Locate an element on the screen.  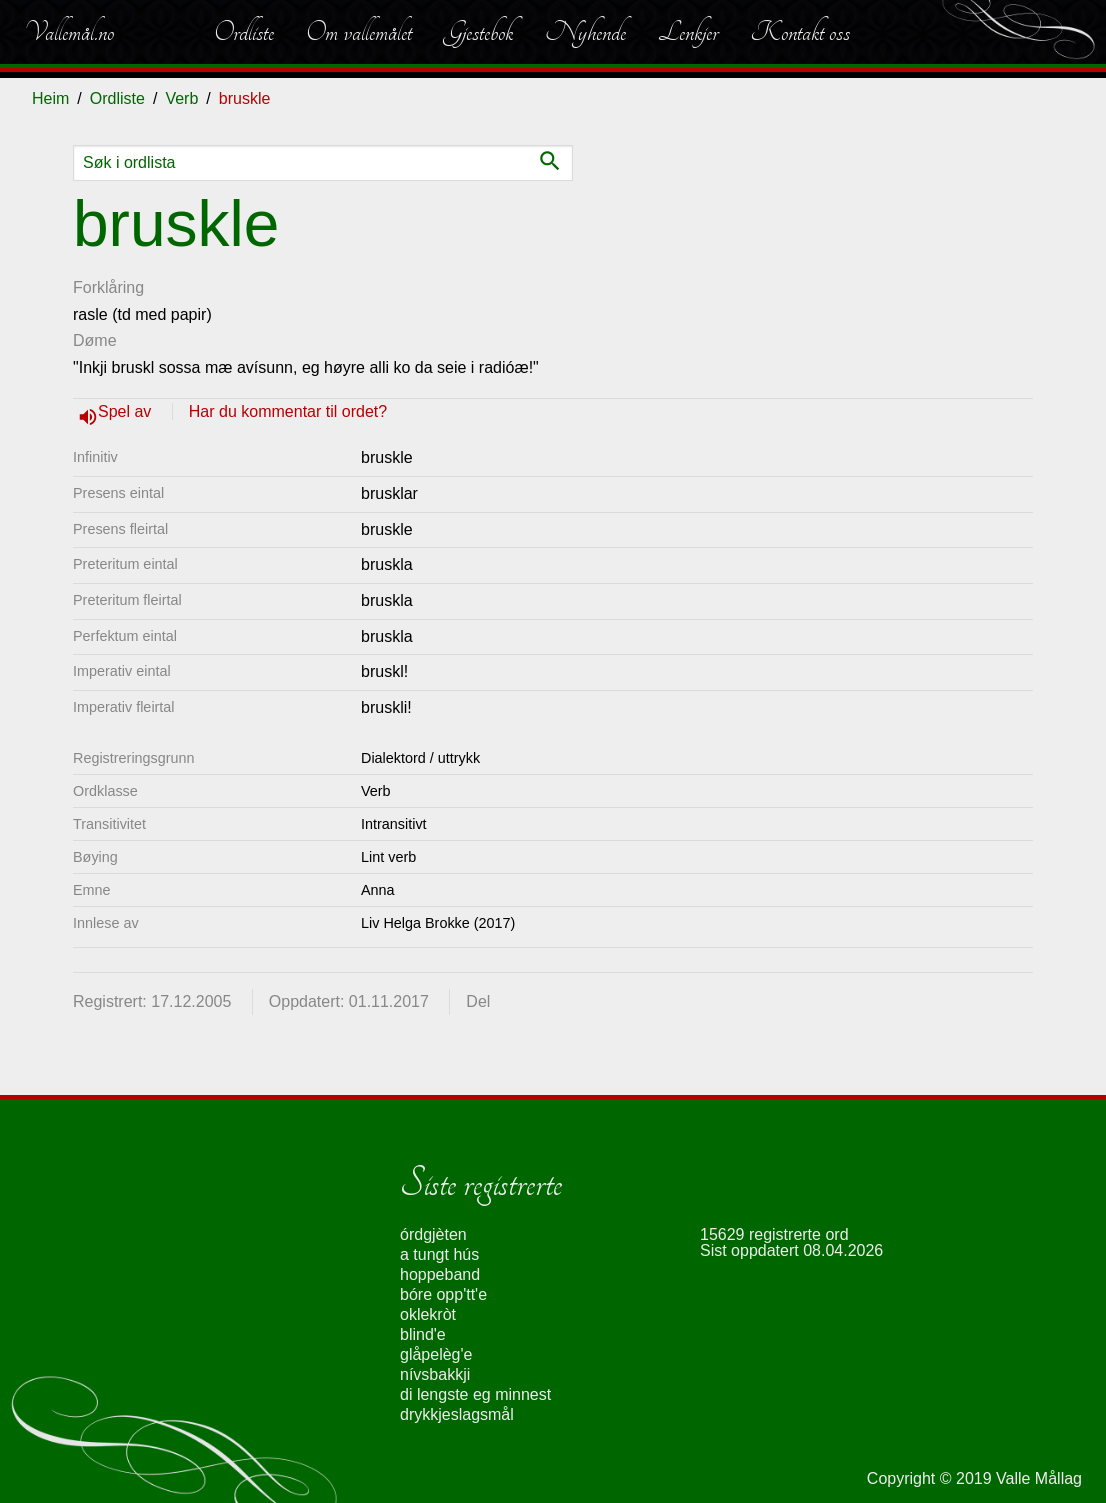
glåpelèg'e is located at coordinates (436, 1354).